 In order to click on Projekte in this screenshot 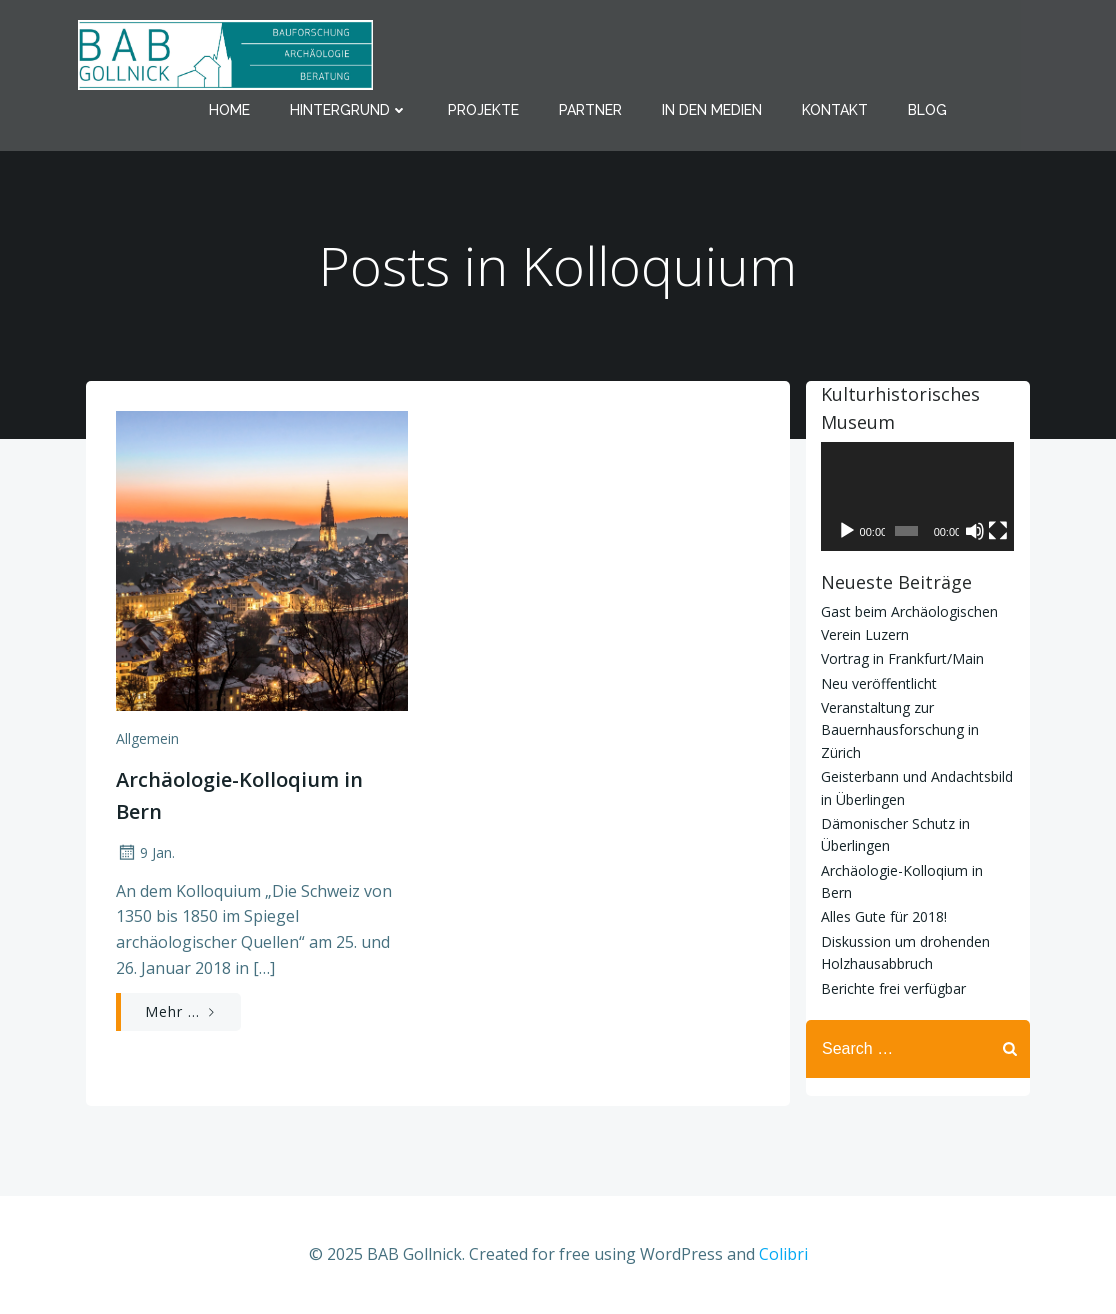, I will do `click(483, 110)`.